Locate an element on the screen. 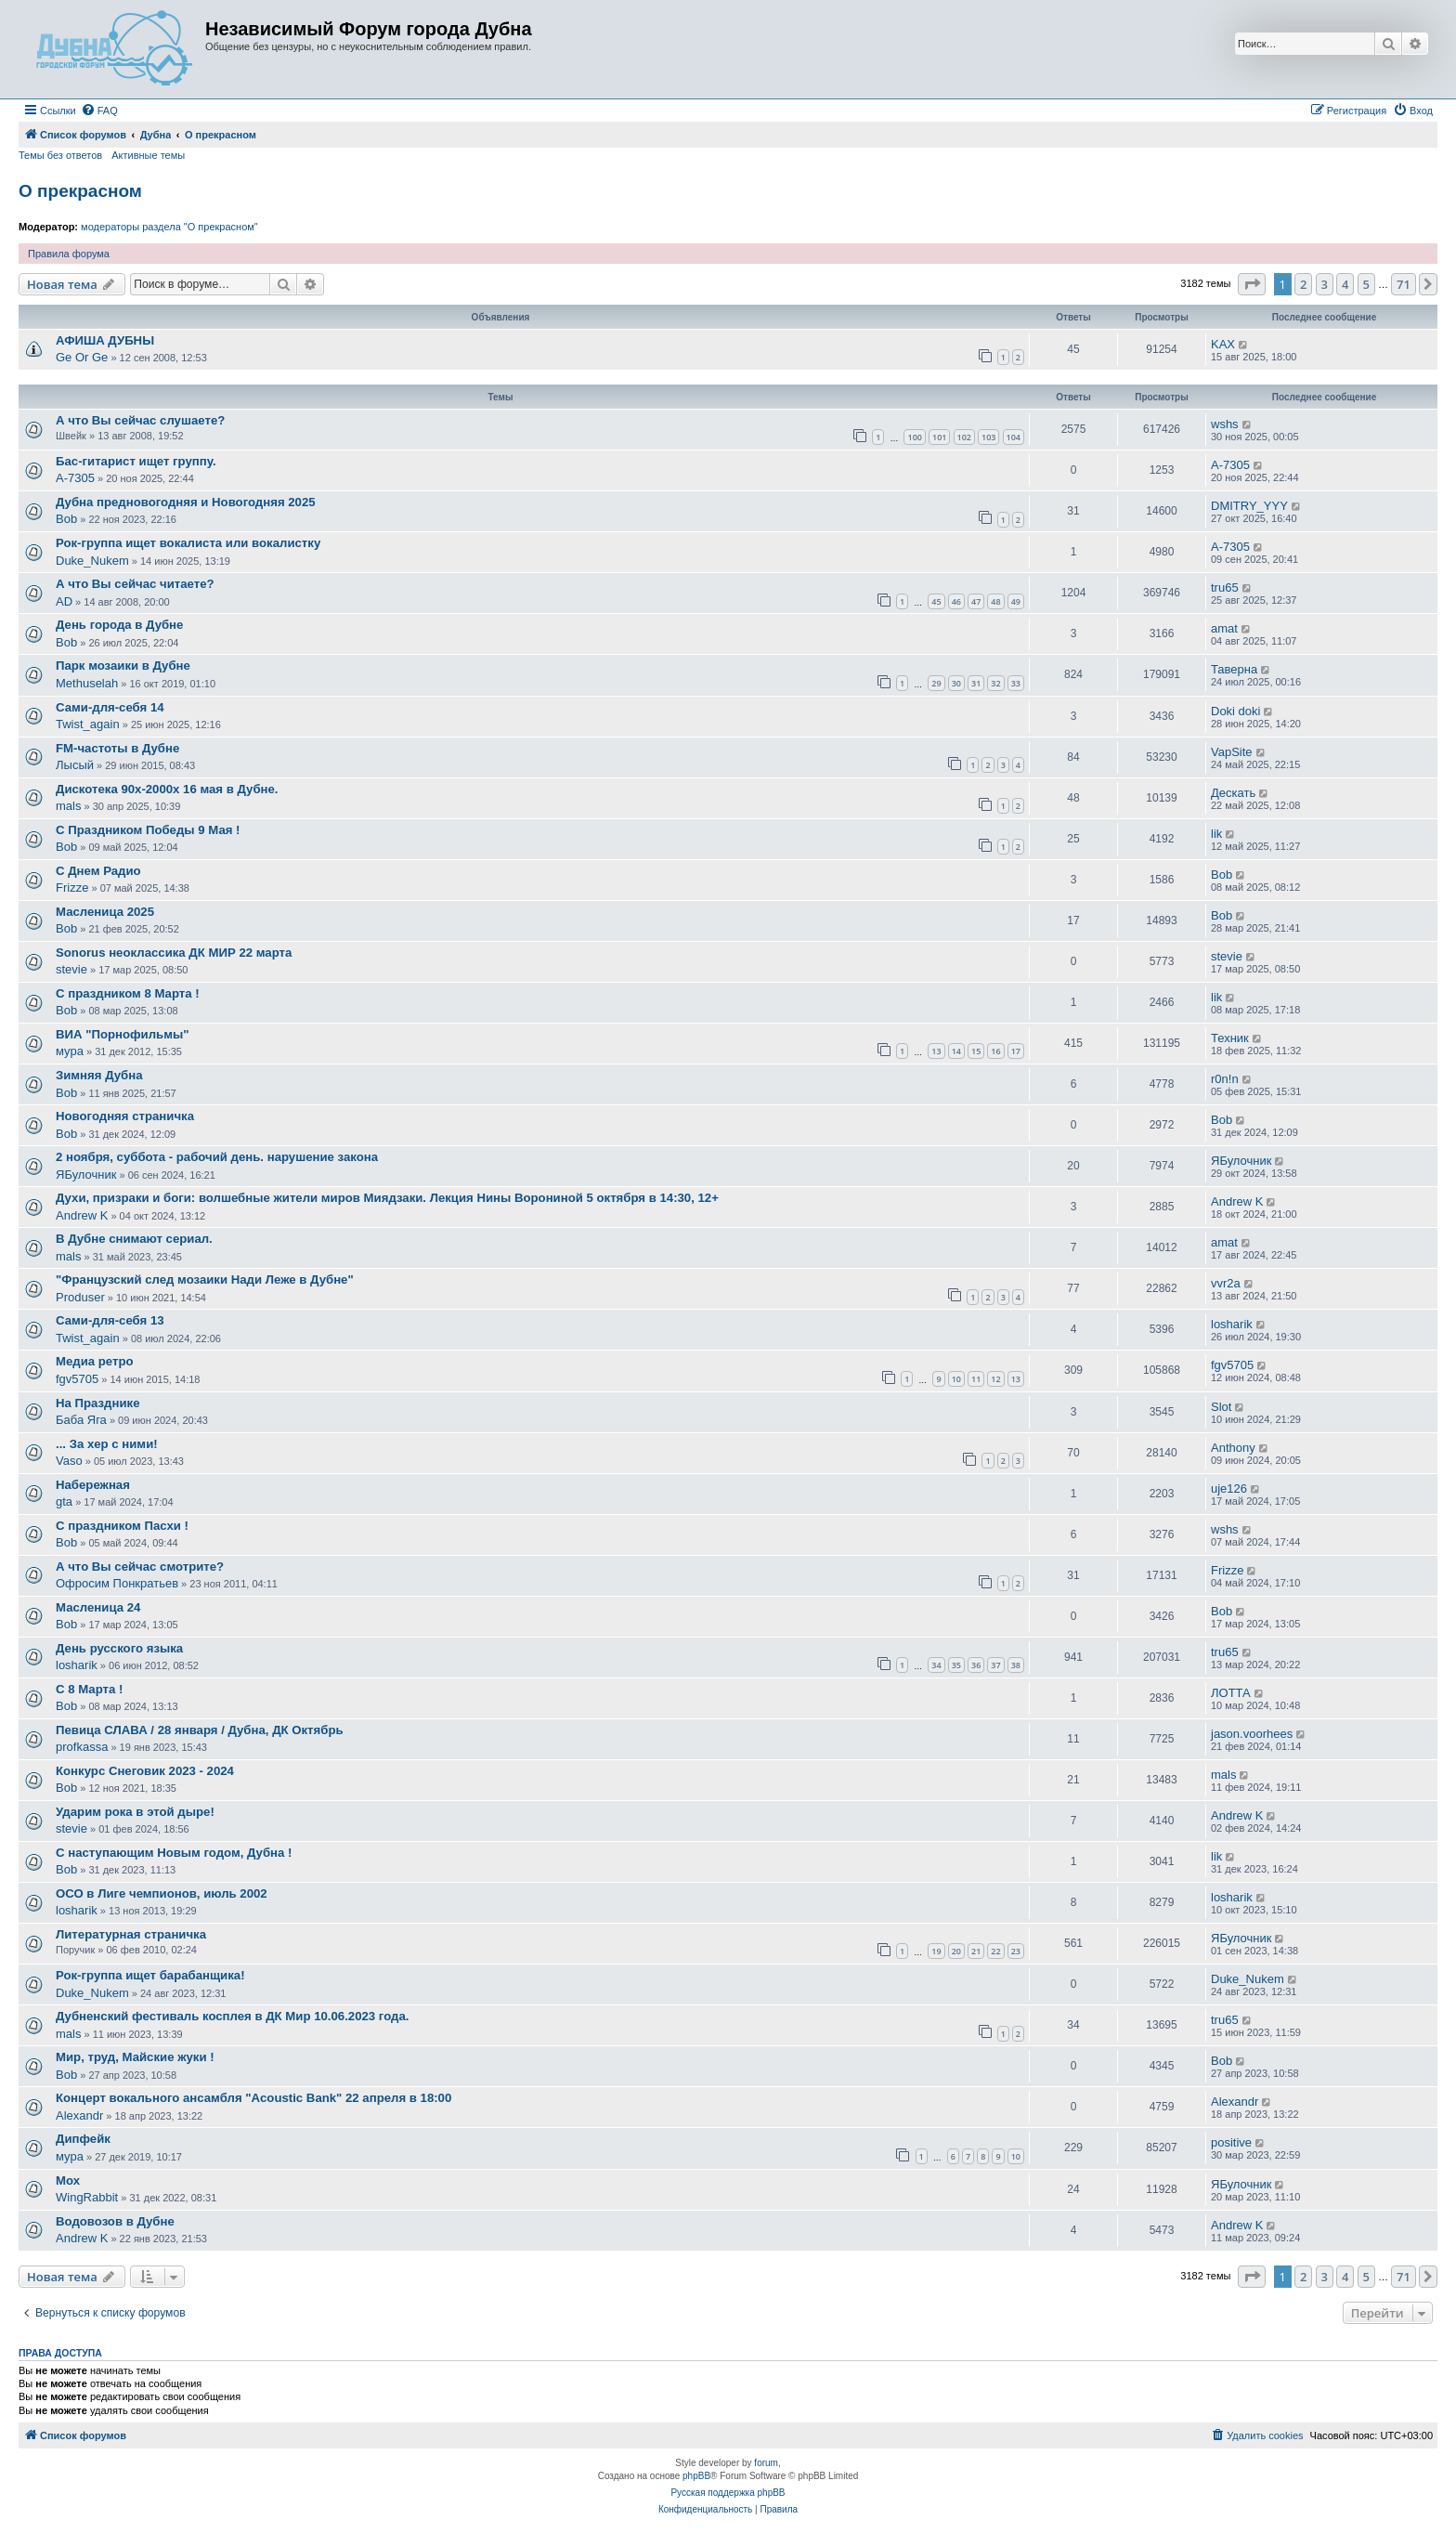 Image resolution: width=1456 pixels, height=2546 pixels. 49 is located at coordinates (1015, 601).